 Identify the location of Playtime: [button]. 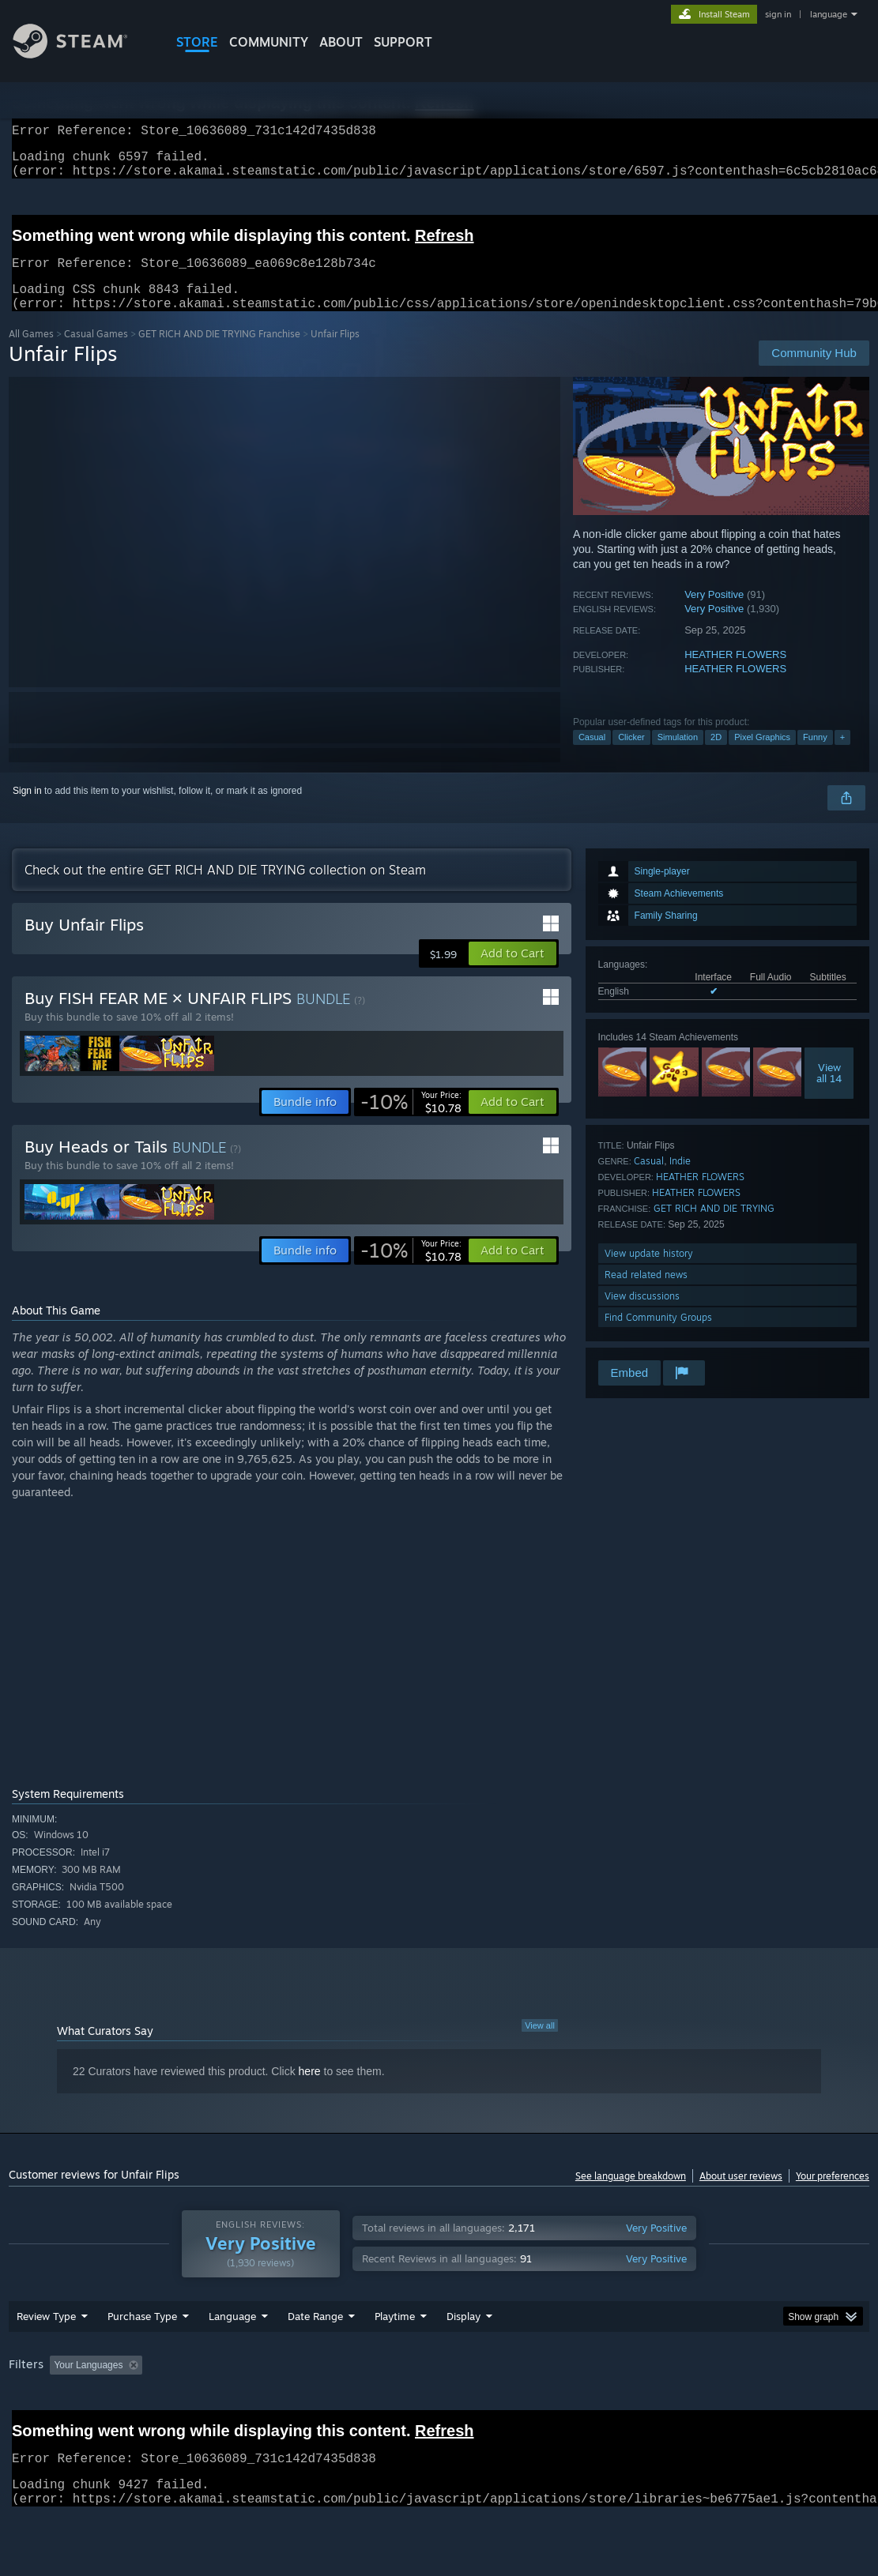
(370, 2406).